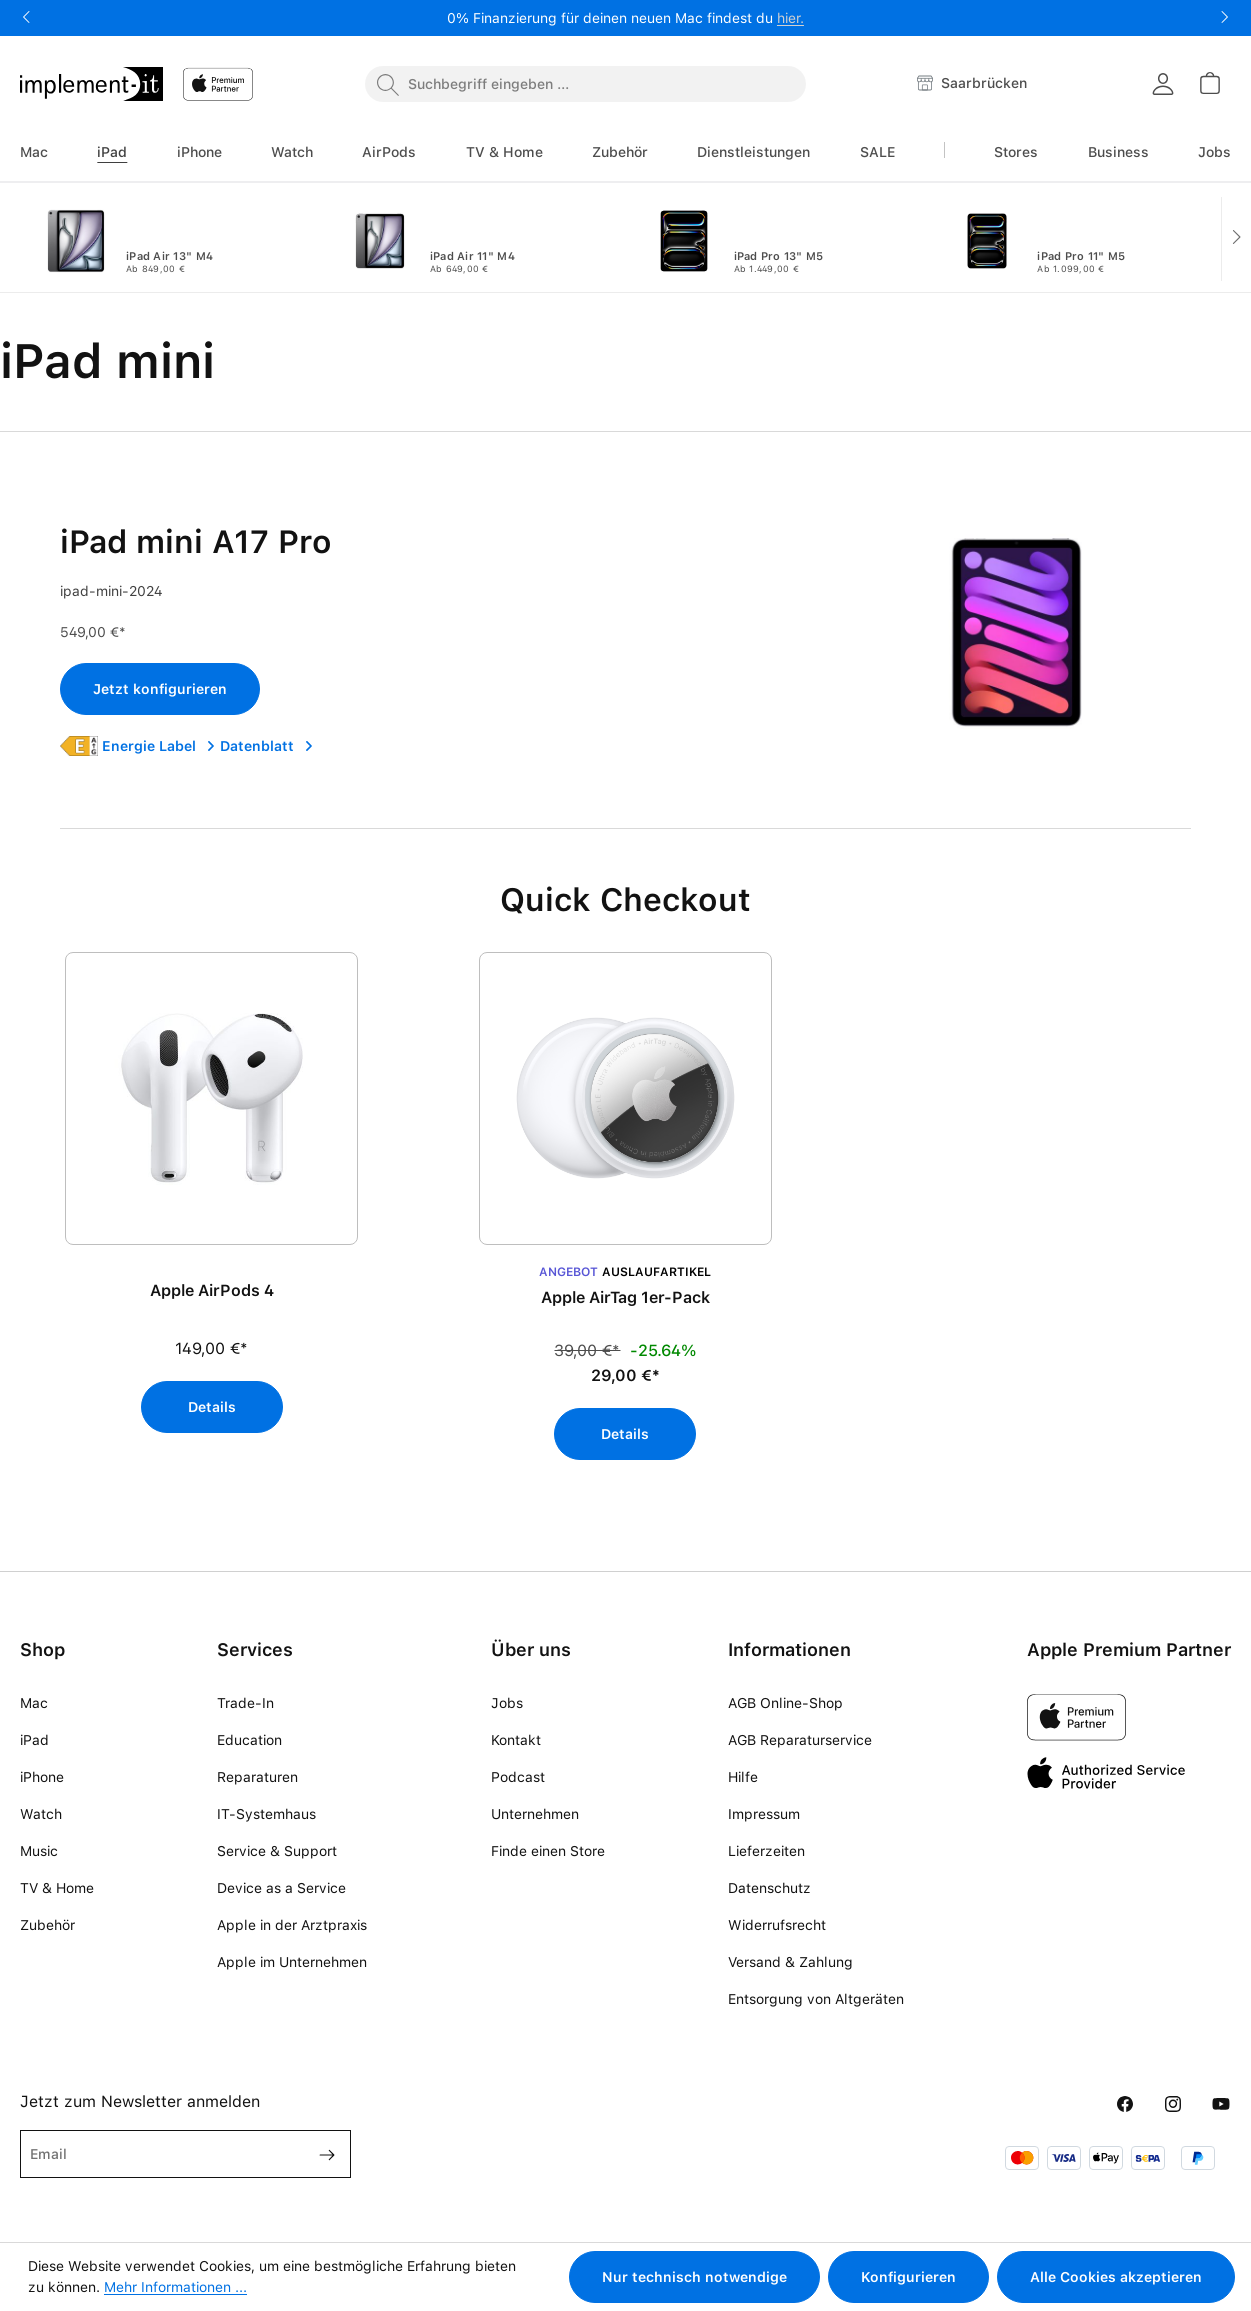  What do you see at coordinates (585, 84) in the screenshot?
I see `[combobox]` at bounding box center [585, 84].